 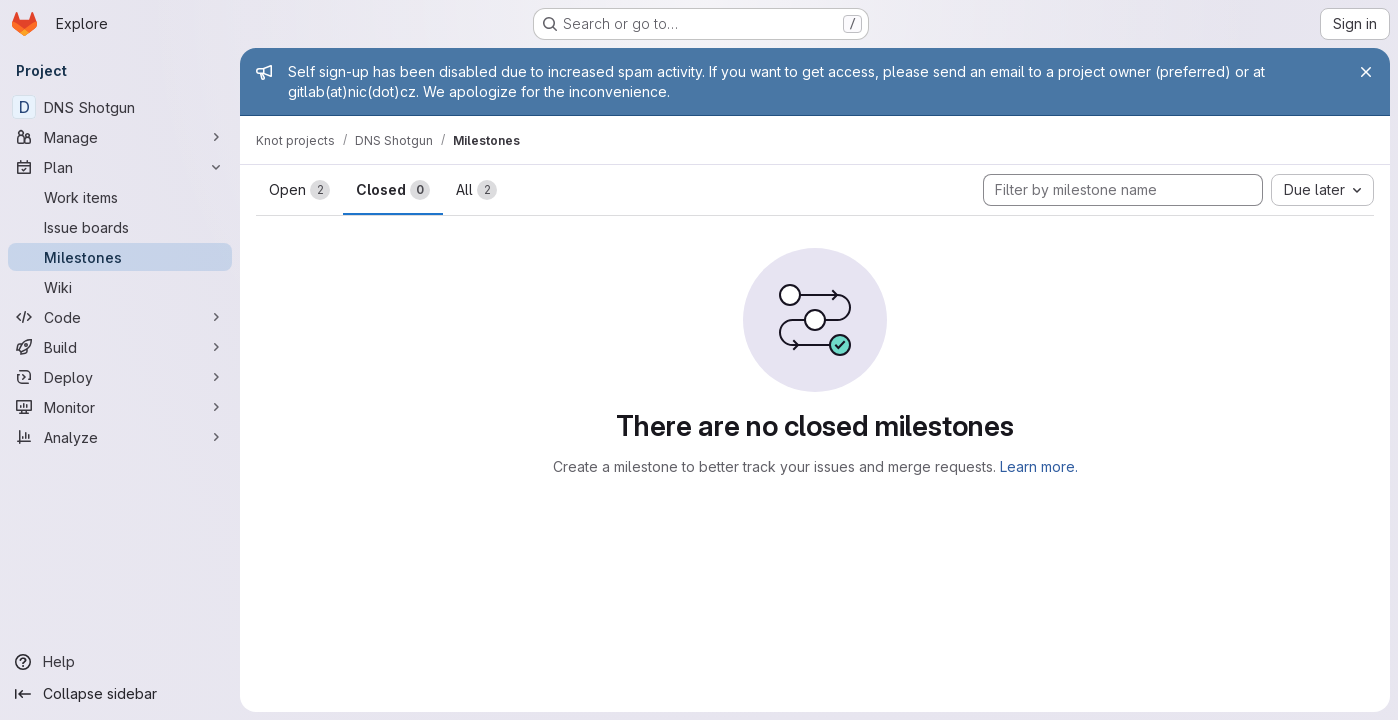 What do you see at coordinates (120, 437) in the screenshot?
I see `[Analyze]` at bounding box center [120, 437].